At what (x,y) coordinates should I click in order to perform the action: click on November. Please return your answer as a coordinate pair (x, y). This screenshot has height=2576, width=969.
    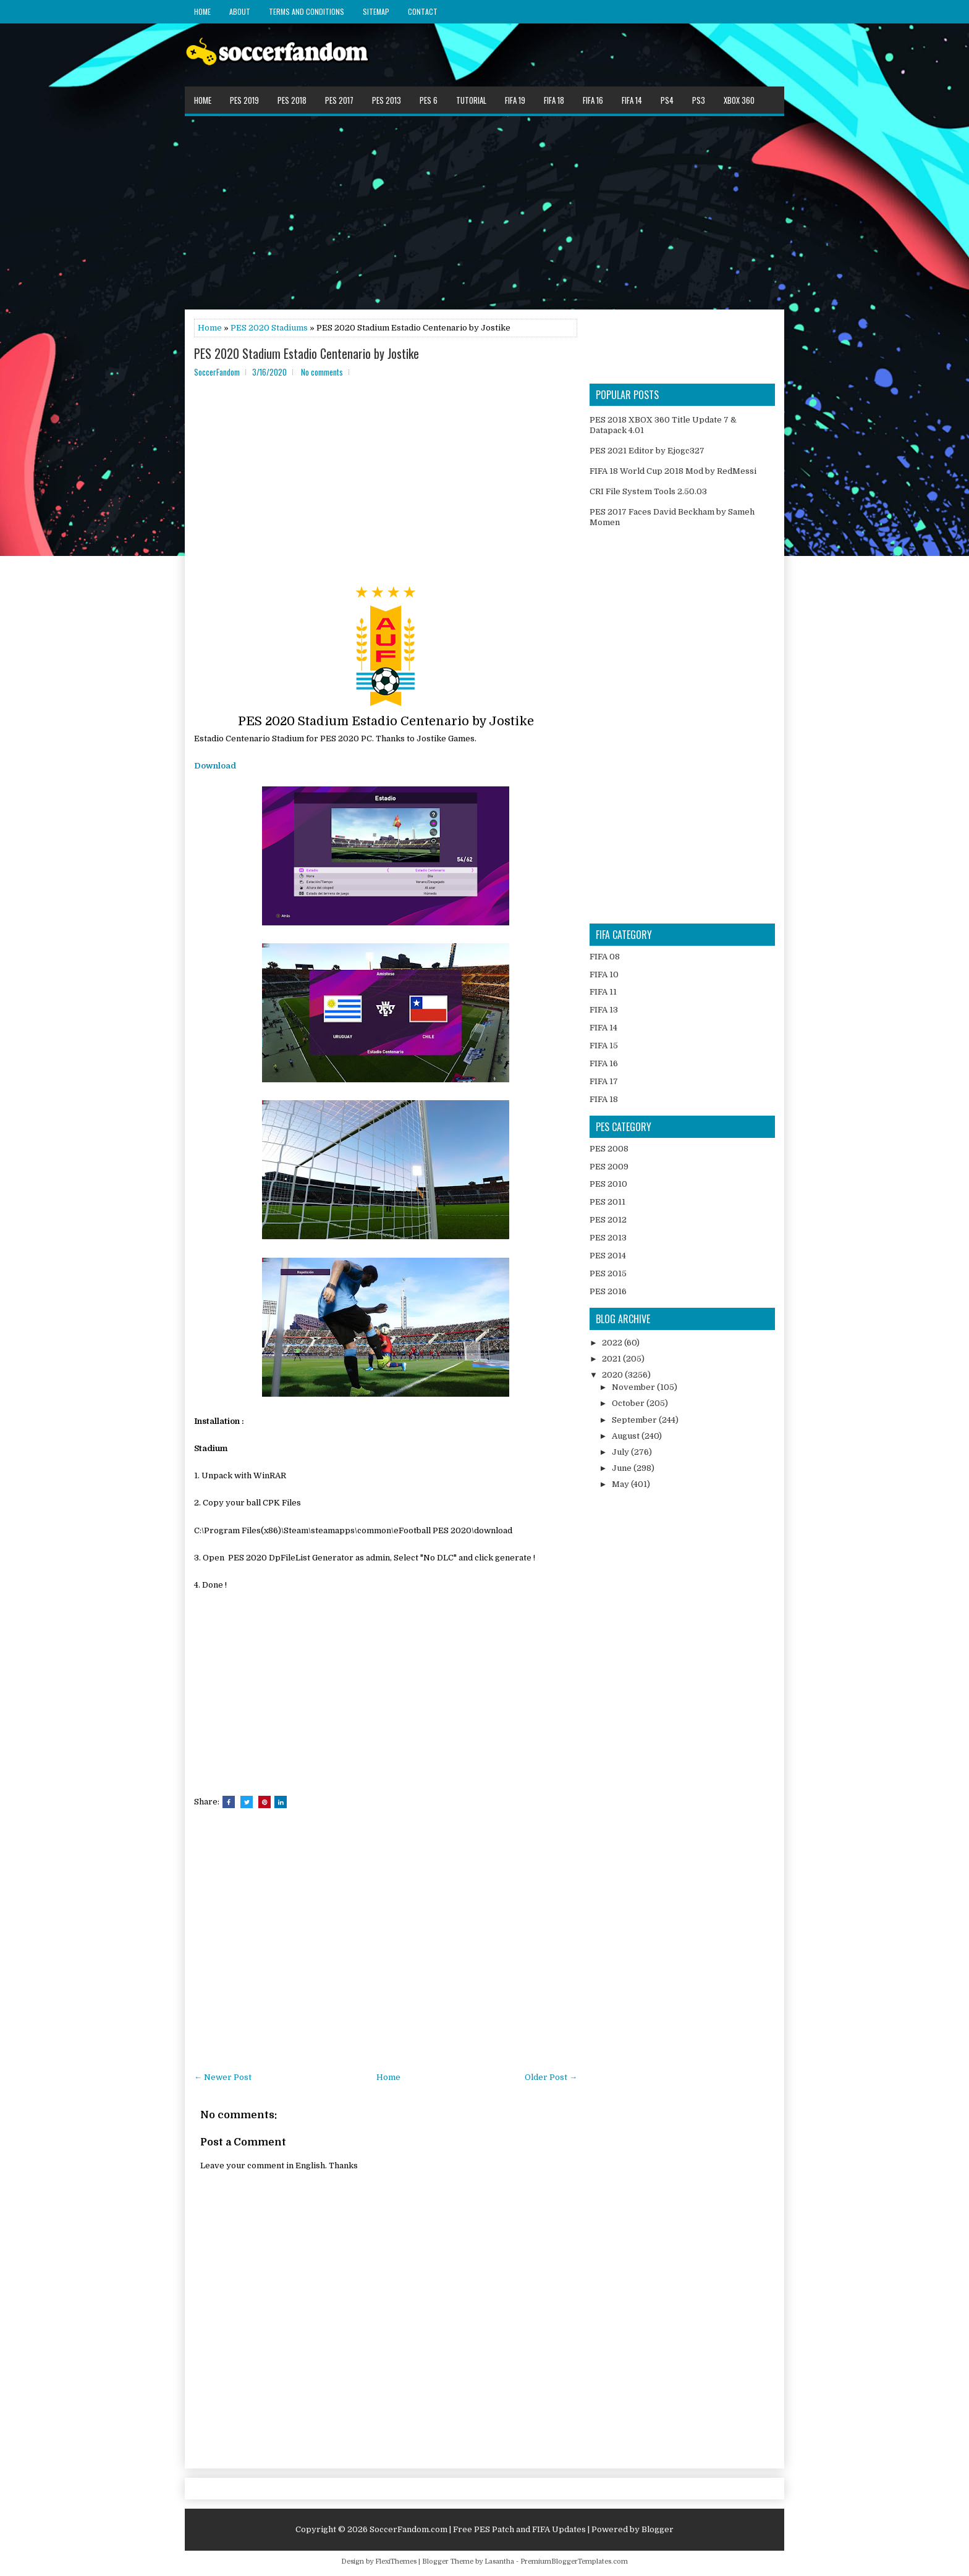
    Looking at the image, I should click on (634, 1387).